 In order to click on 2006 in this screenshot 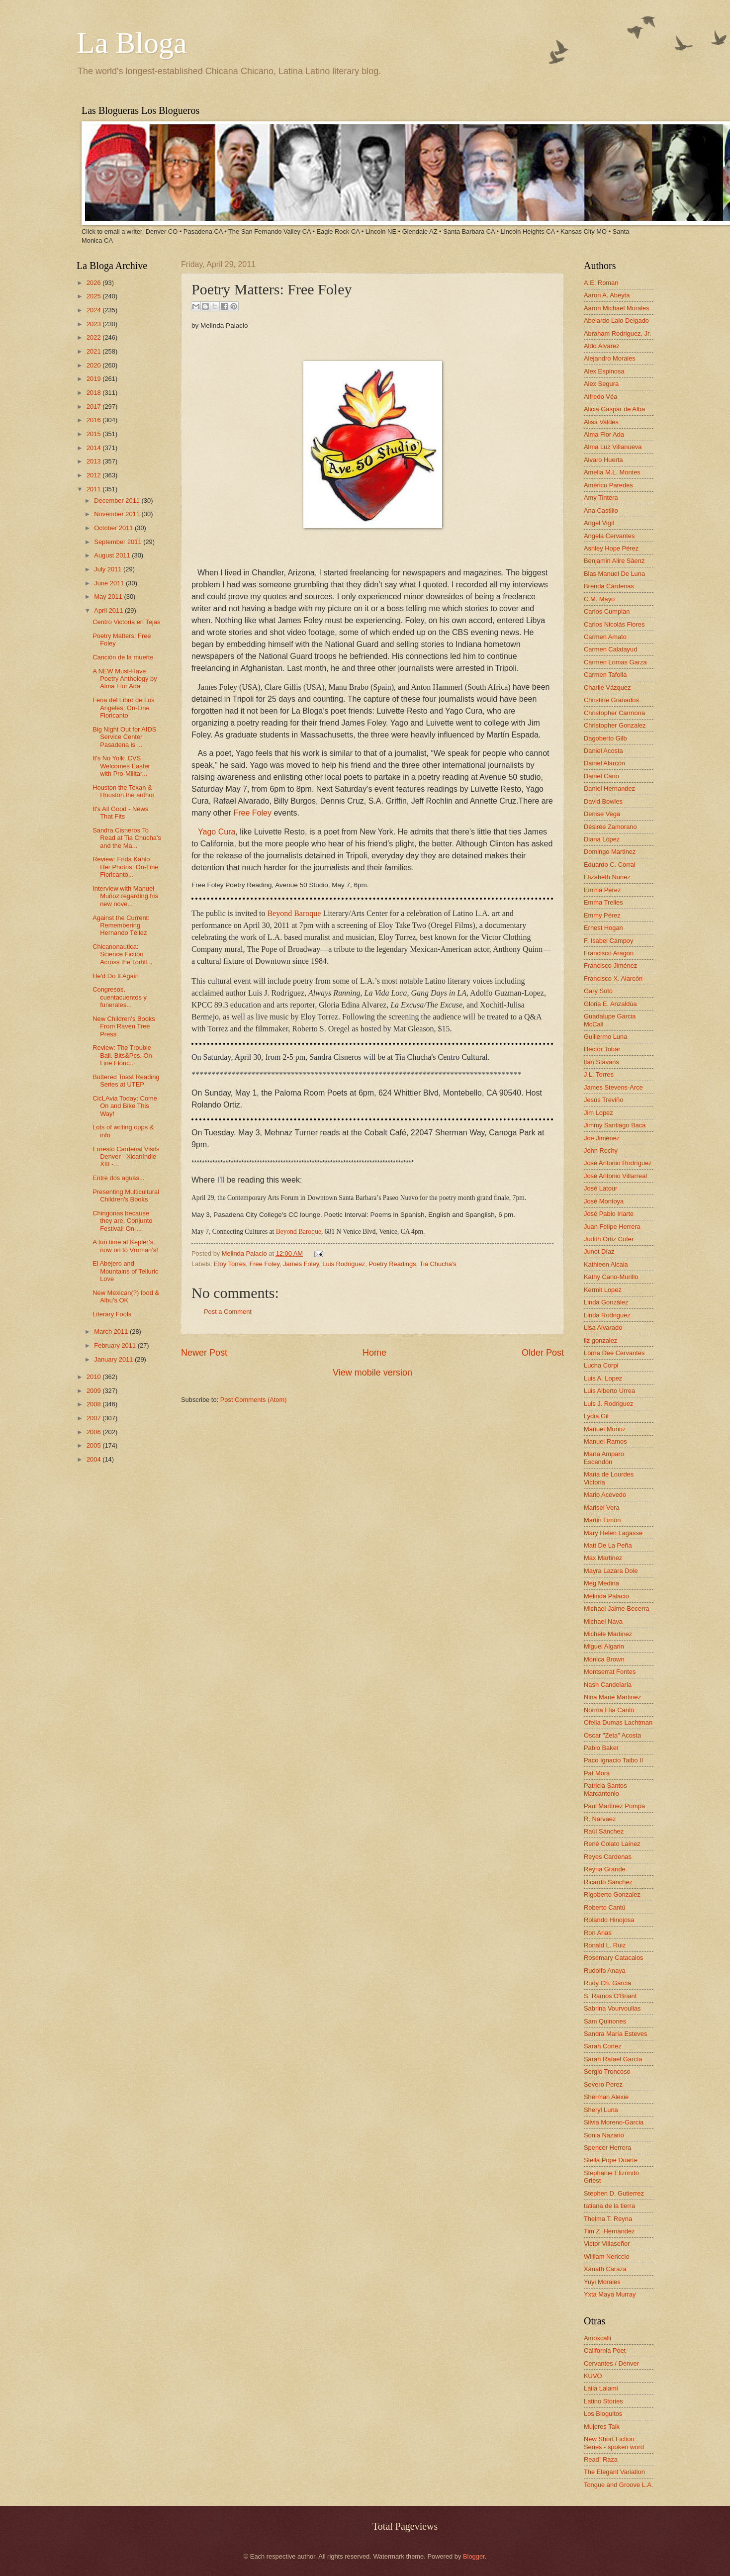, I will do `click(94, 1432)`.